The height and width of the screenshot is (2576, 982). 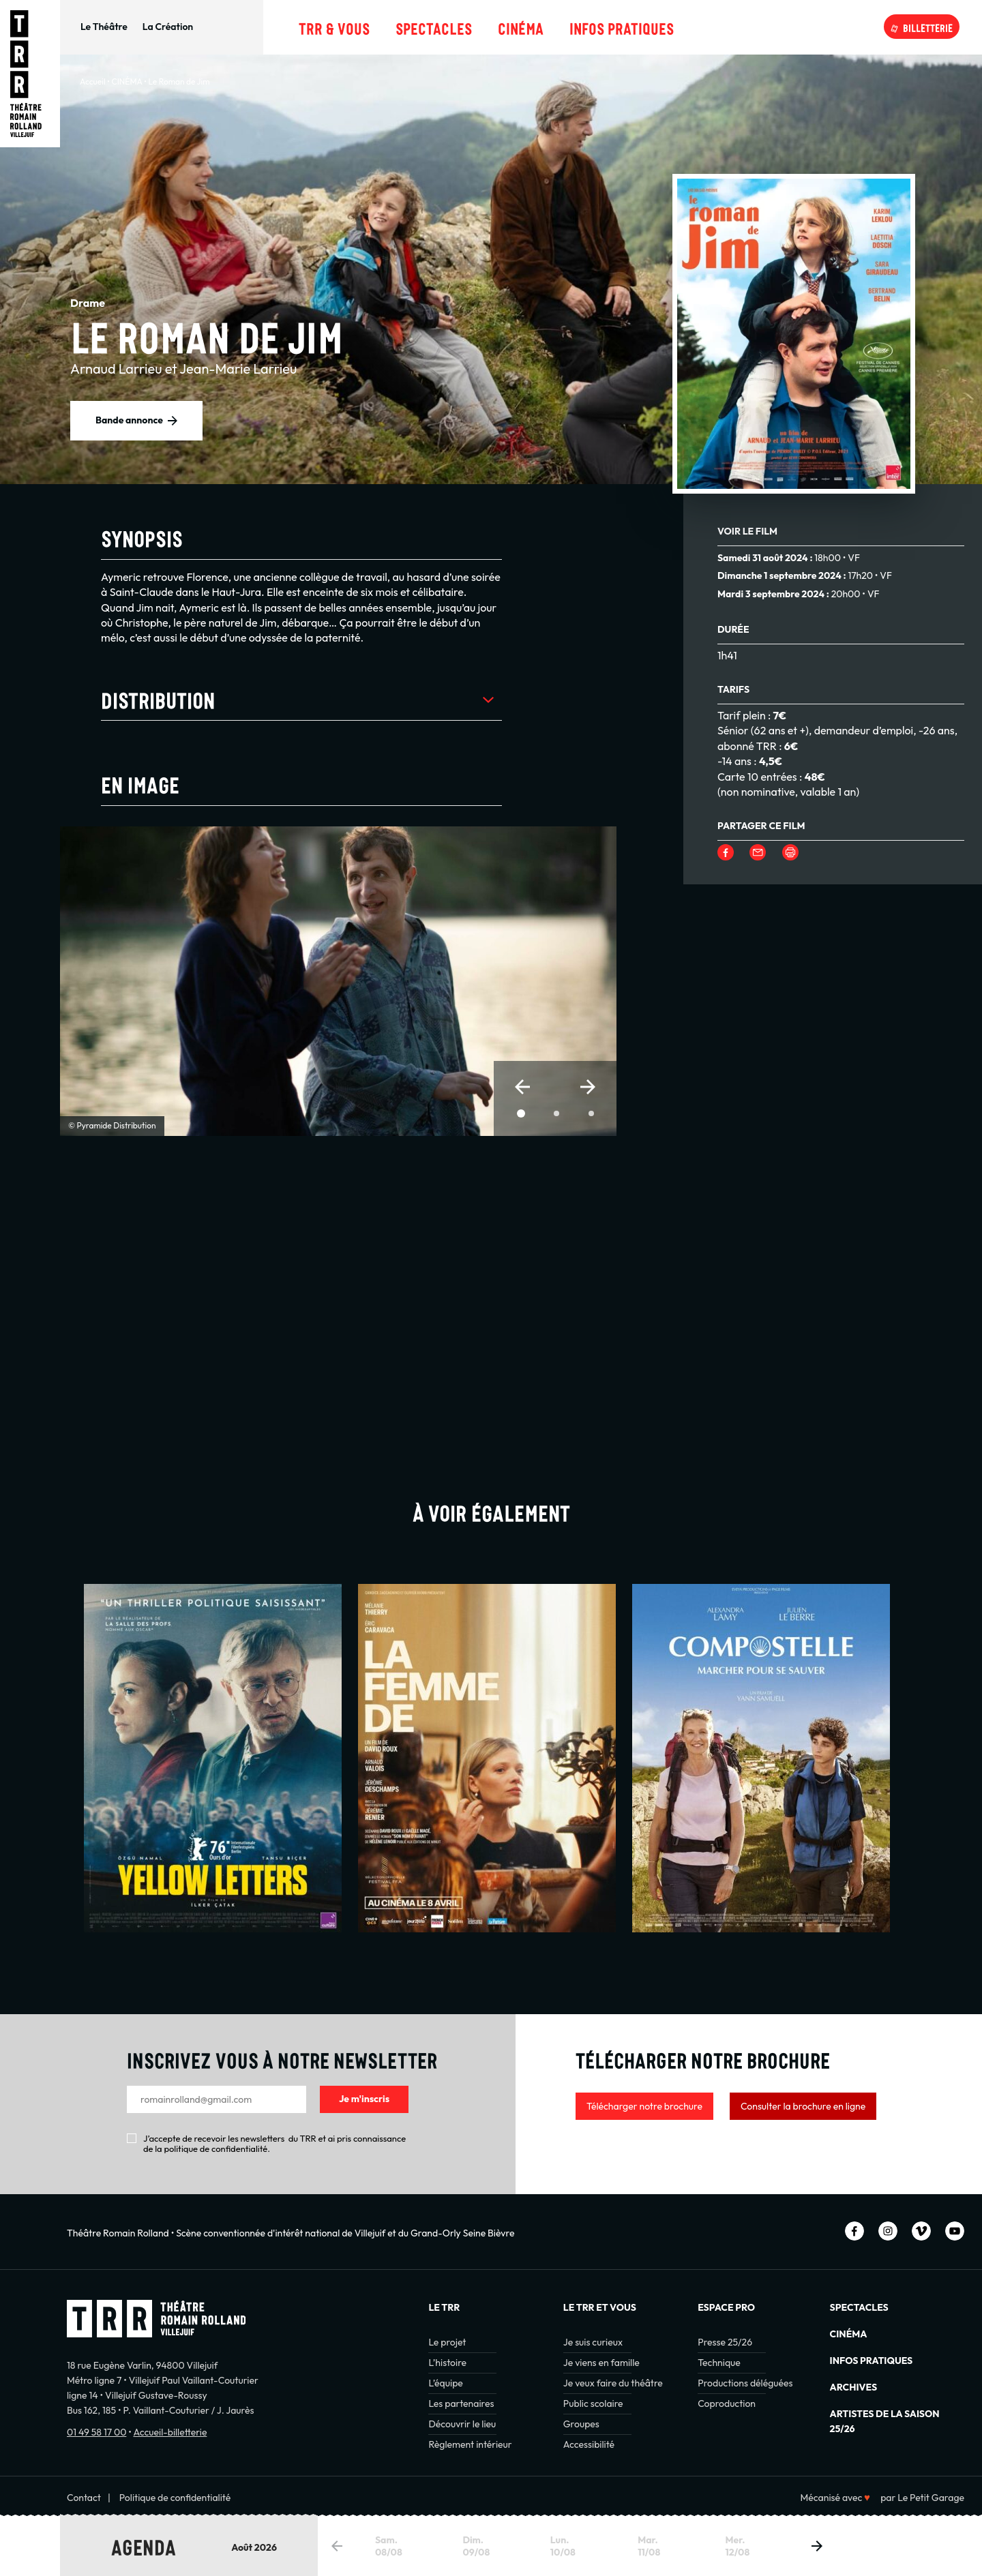 What do you see at coordinates (469, 2444) in the screenshot?
I see `Règlement intérieur` at bounding box center [469, 2444].